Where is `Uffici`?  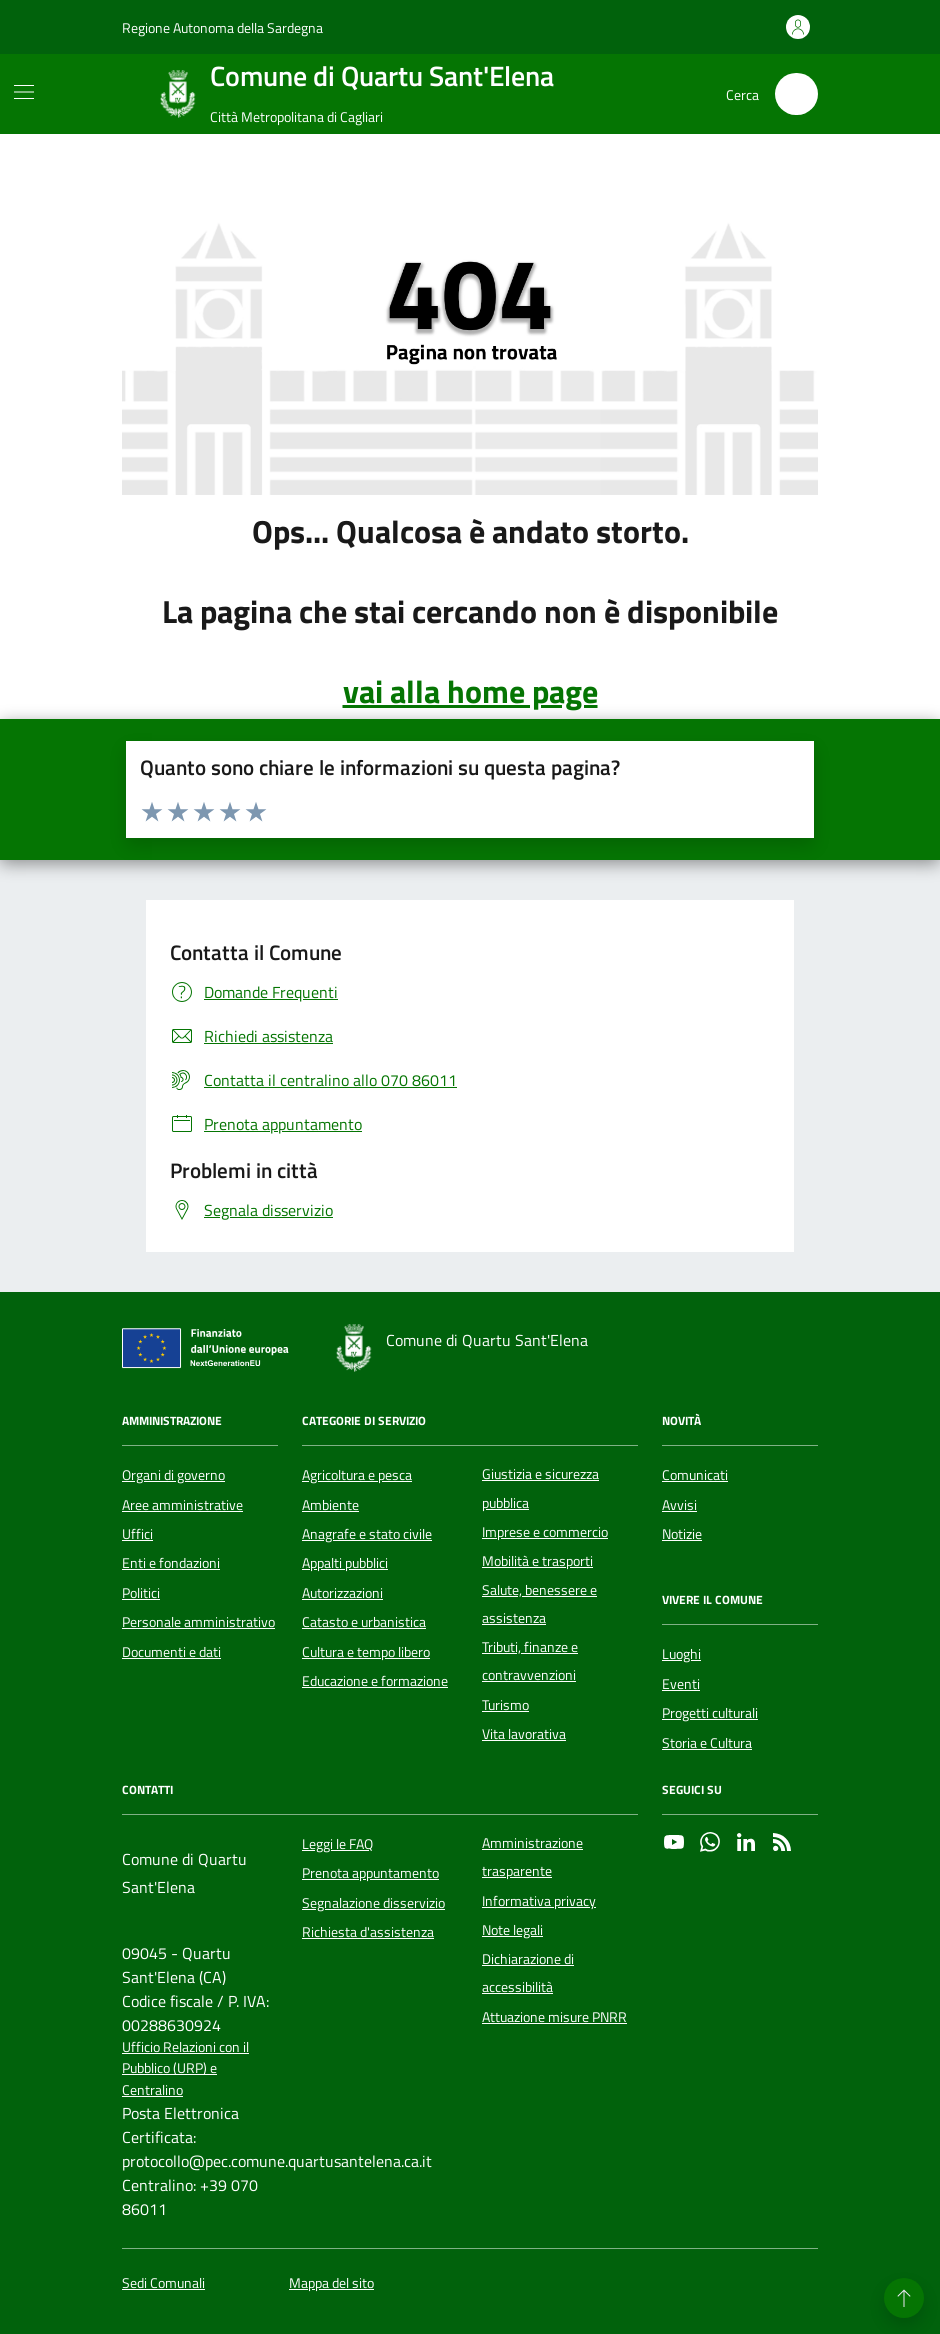
Uffici is located at coordinates (137, 1534).